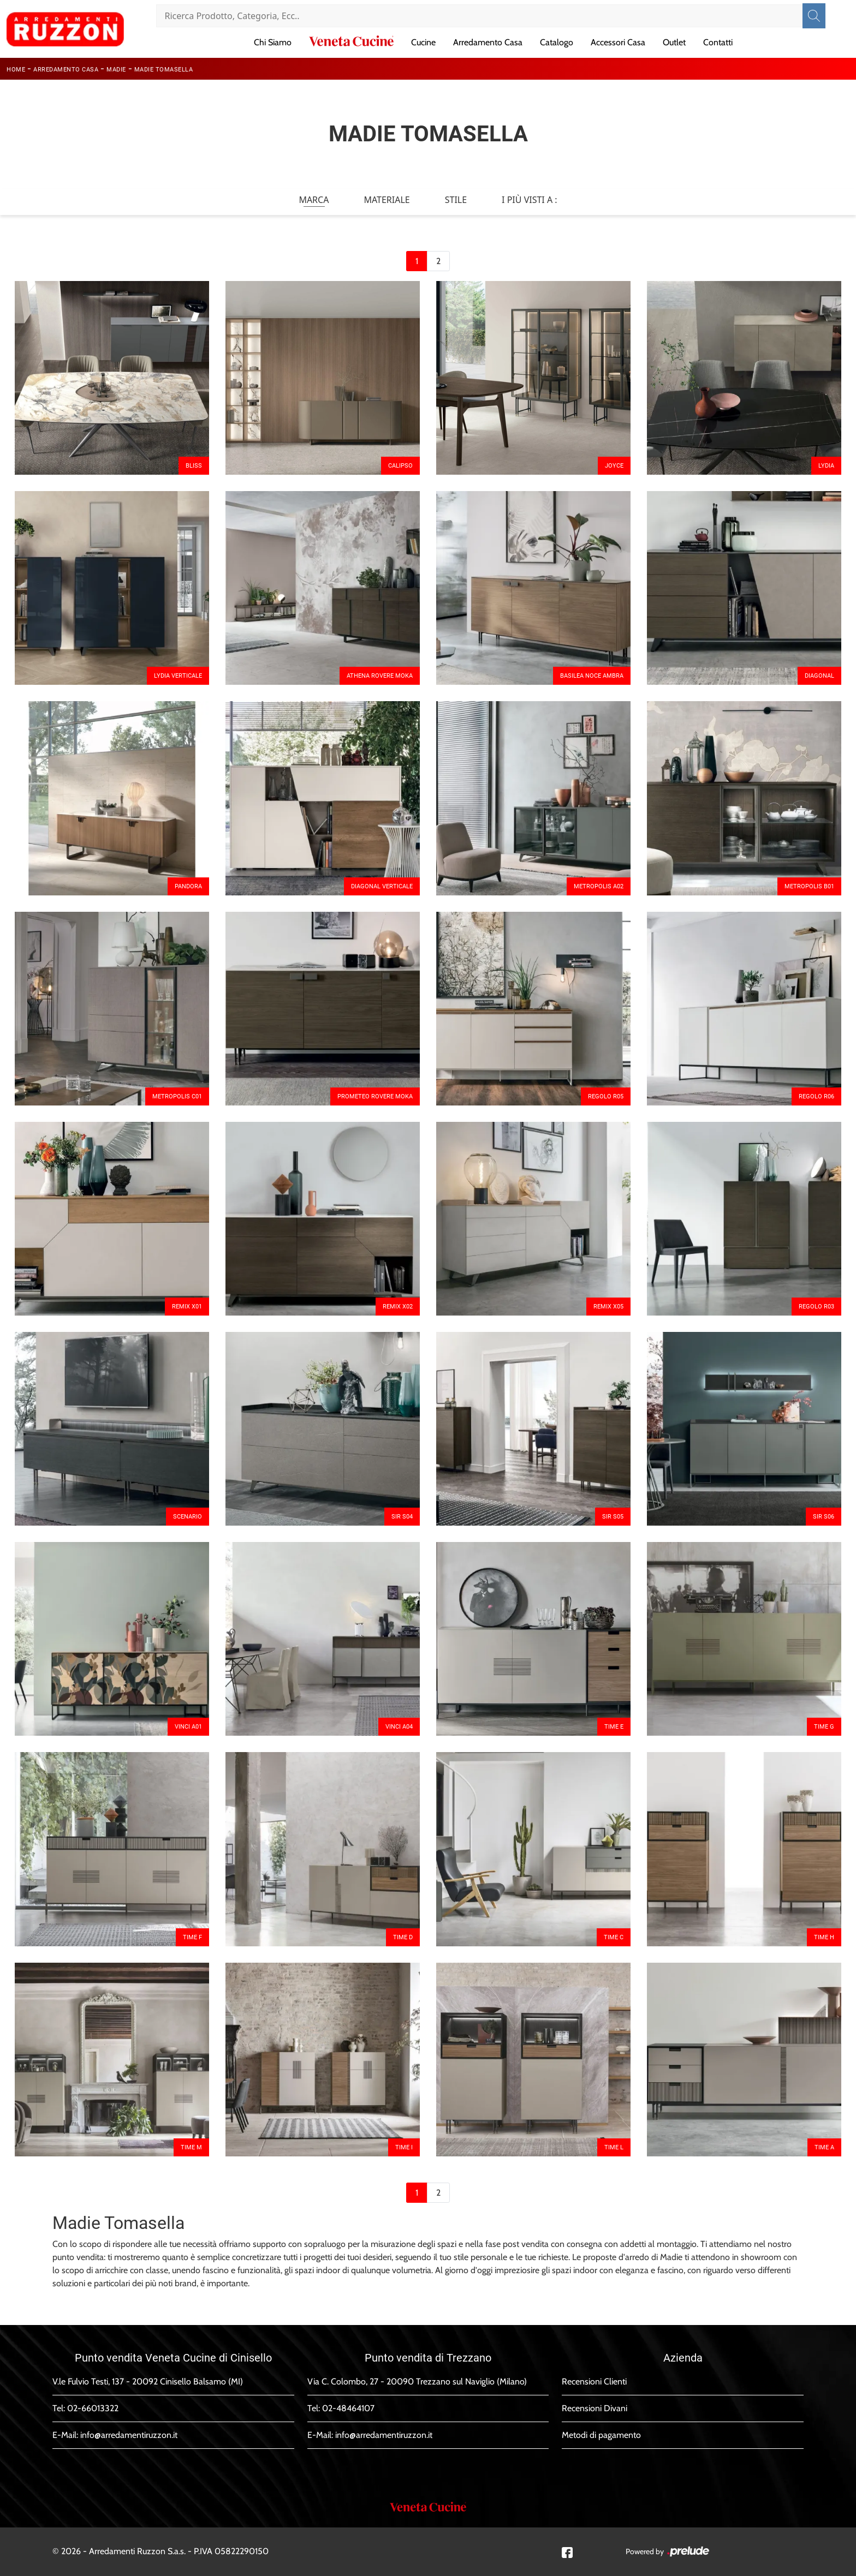 The height and width of the screenshot is (2576, 856). What do you see at coordinates (718, 42) in the screenshot?
I see `Contatti` at bounding box center [718, 42].